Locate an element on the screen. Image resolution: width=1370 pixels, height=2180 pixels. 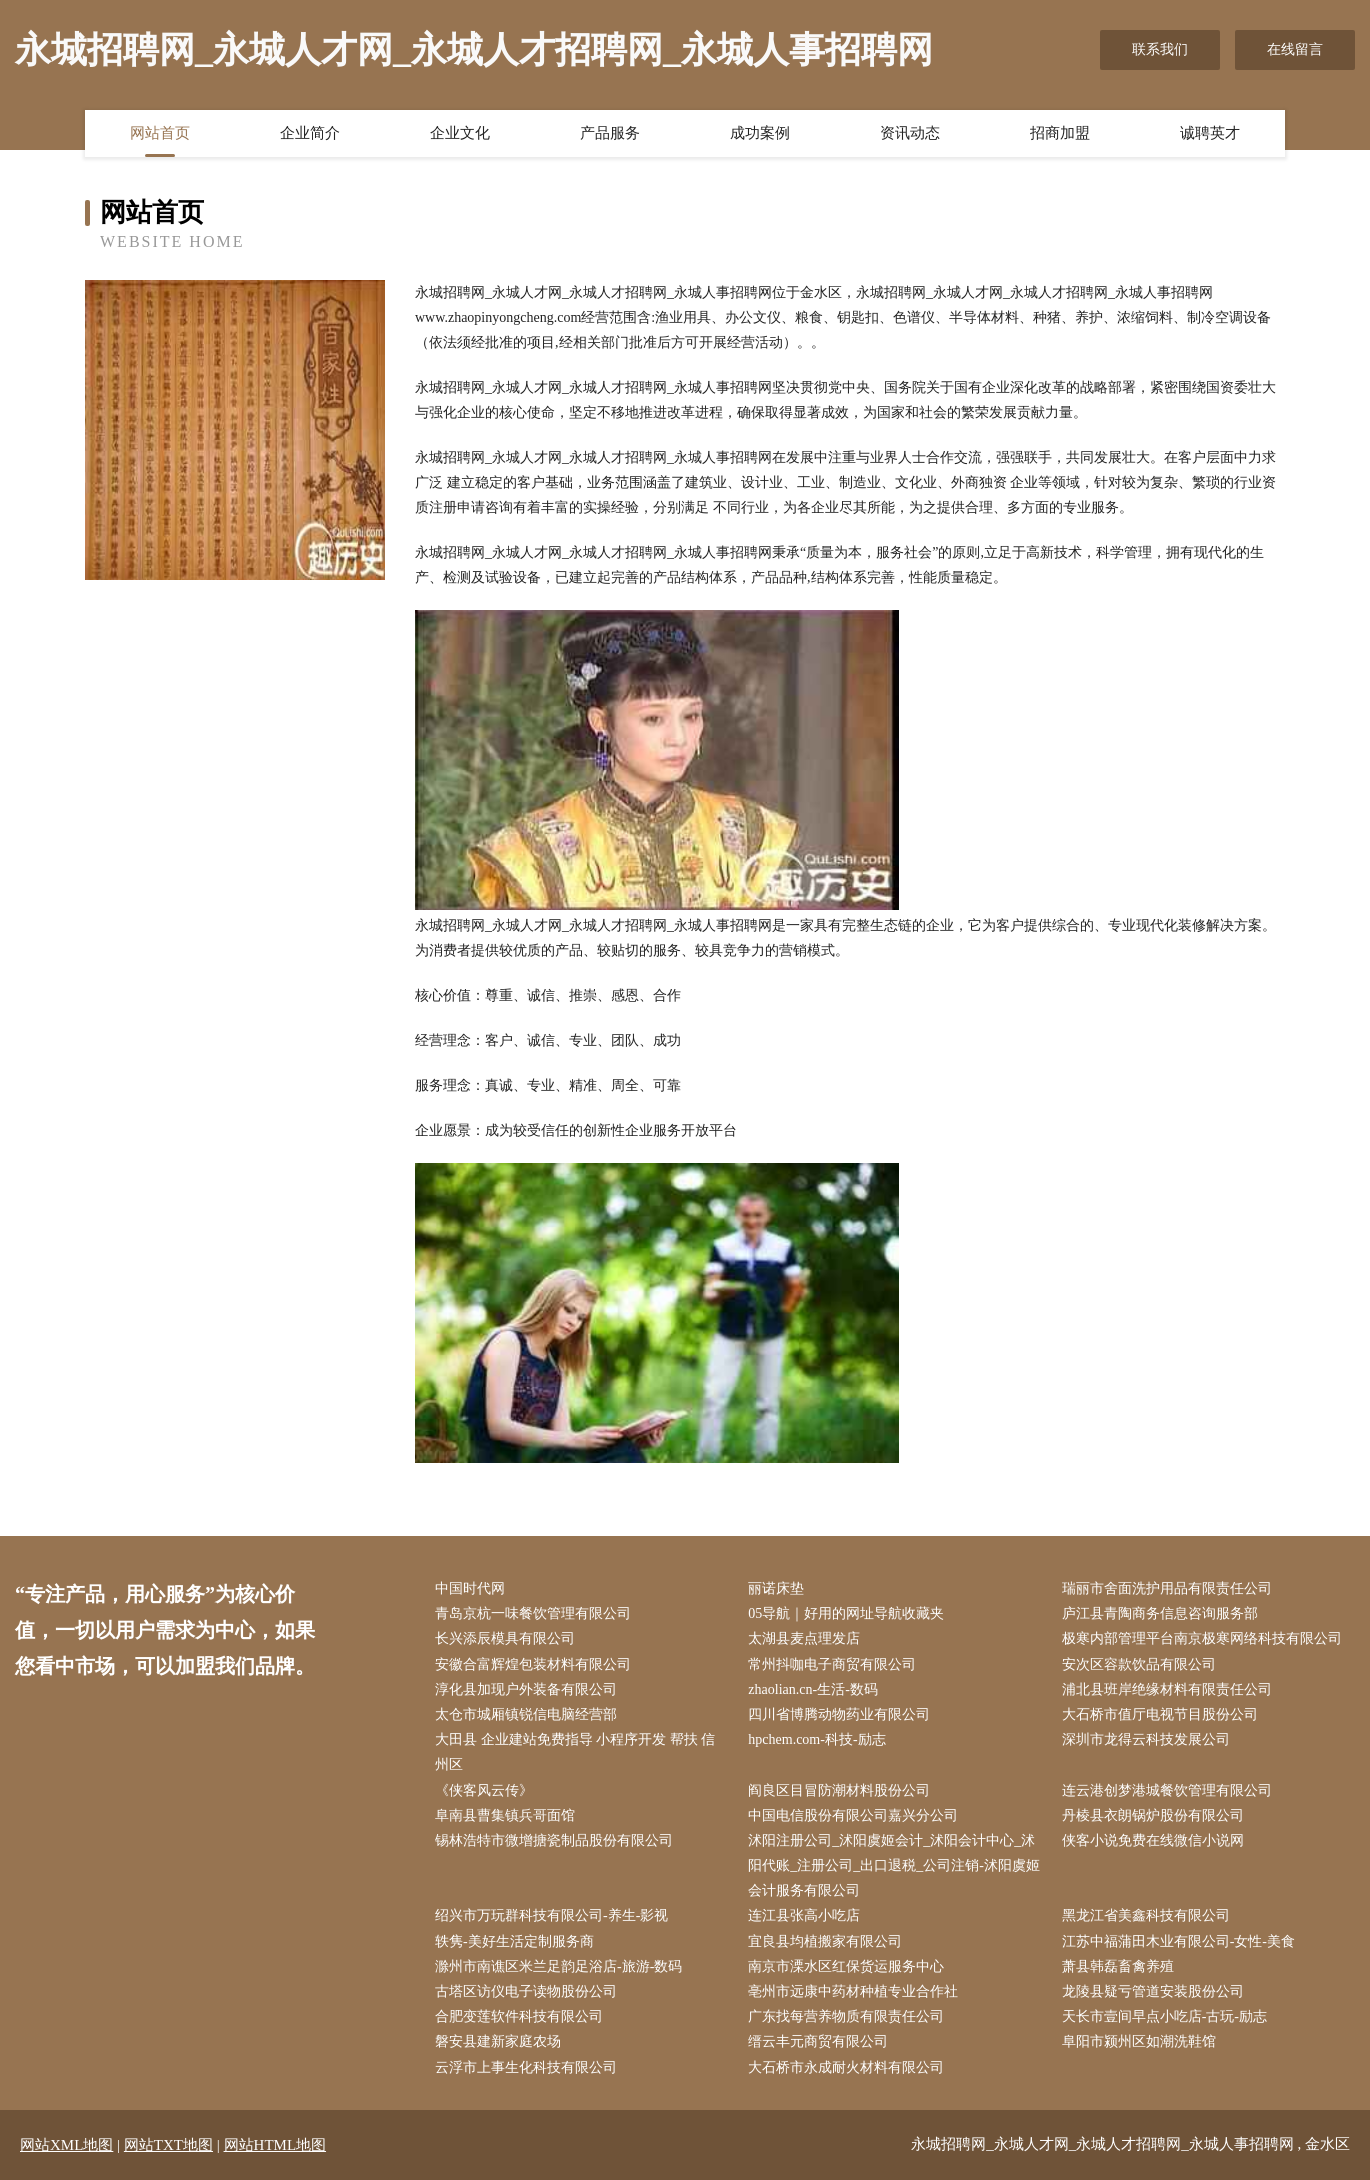
轶隽-美好生活定制服务商 is located at coordinates (514, 1941).